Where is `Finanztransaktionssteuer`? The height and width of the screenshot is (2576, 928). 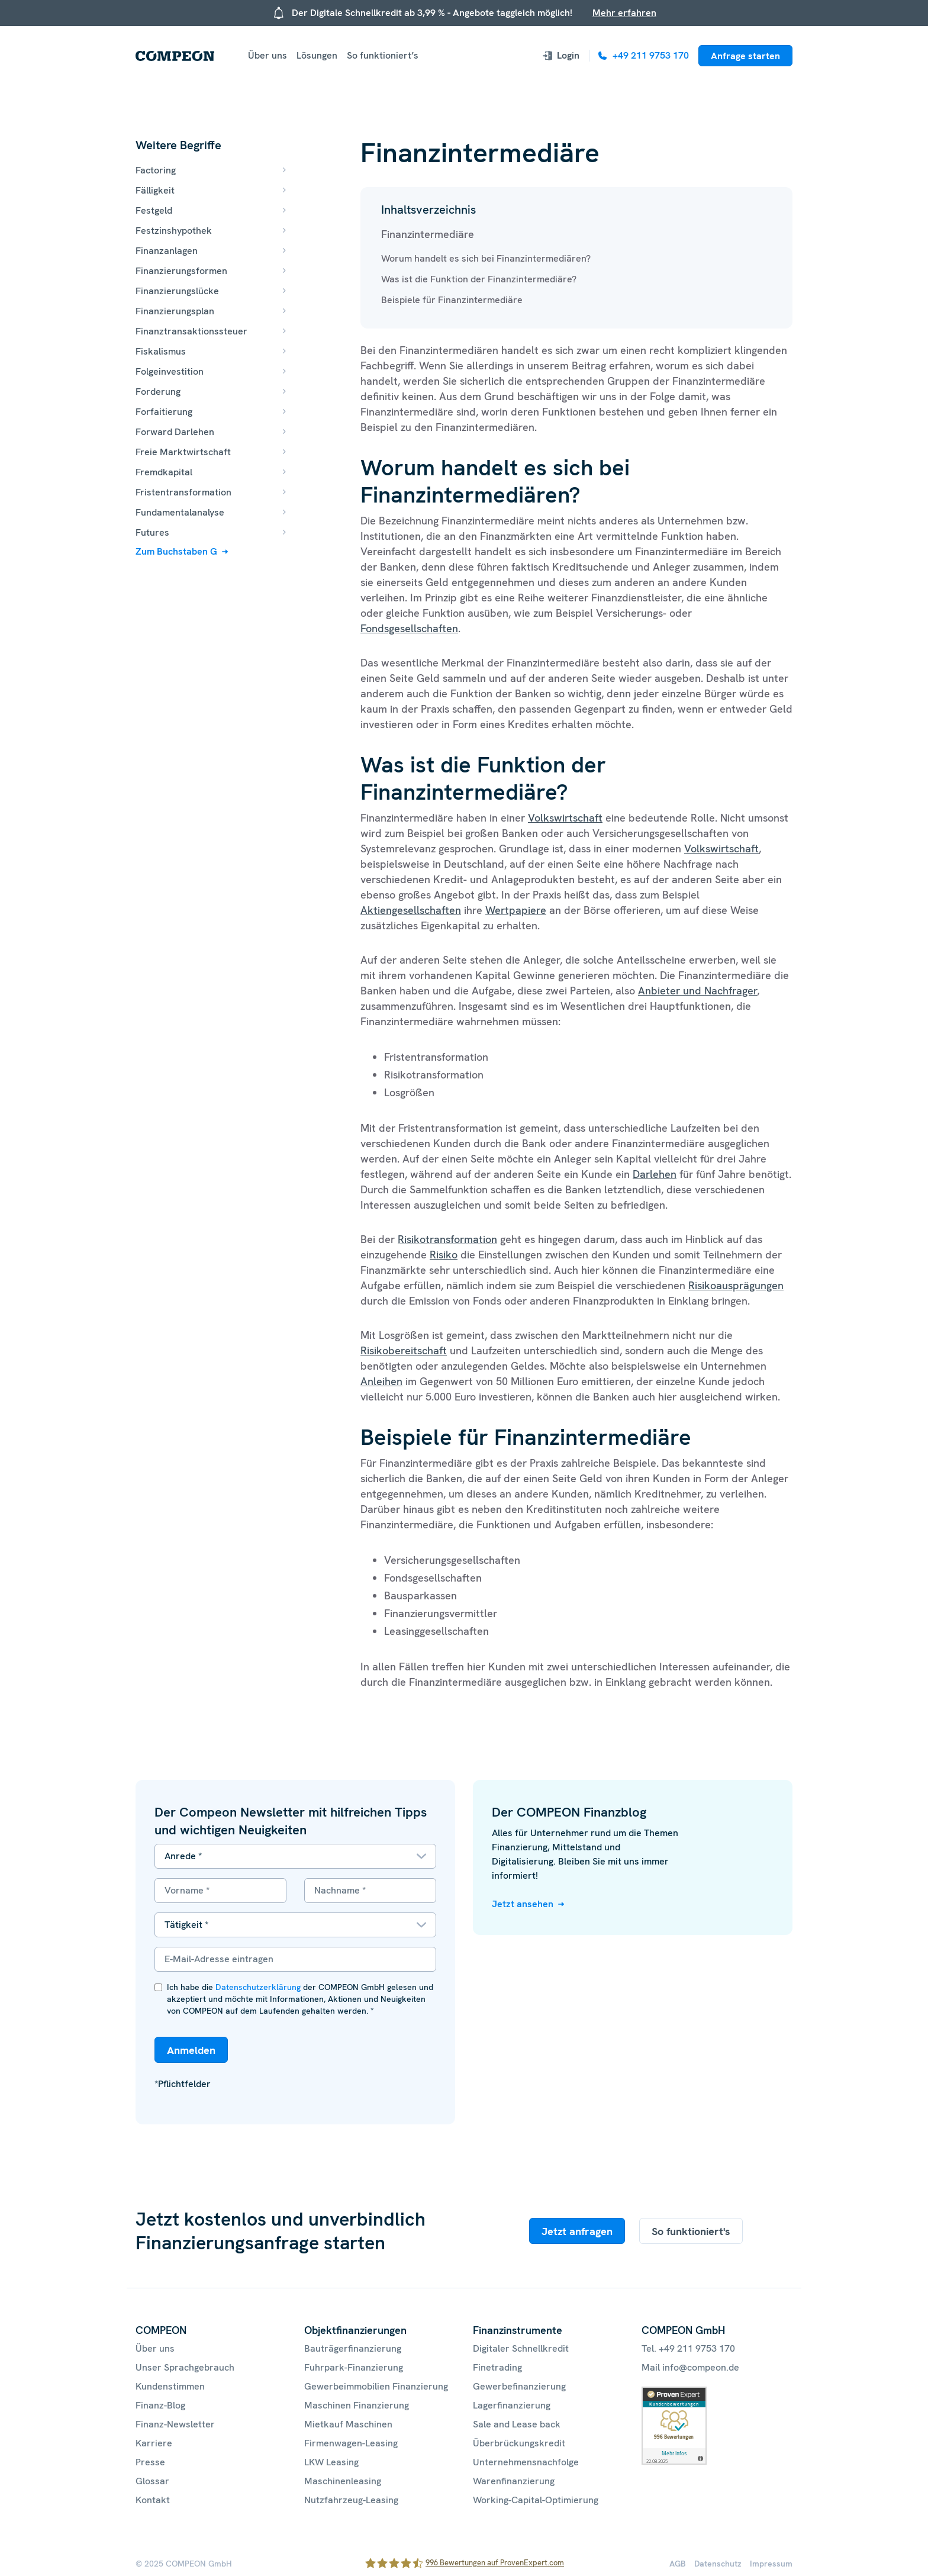 Finanztransaktionssteuer is located at coordinates (191, 331).